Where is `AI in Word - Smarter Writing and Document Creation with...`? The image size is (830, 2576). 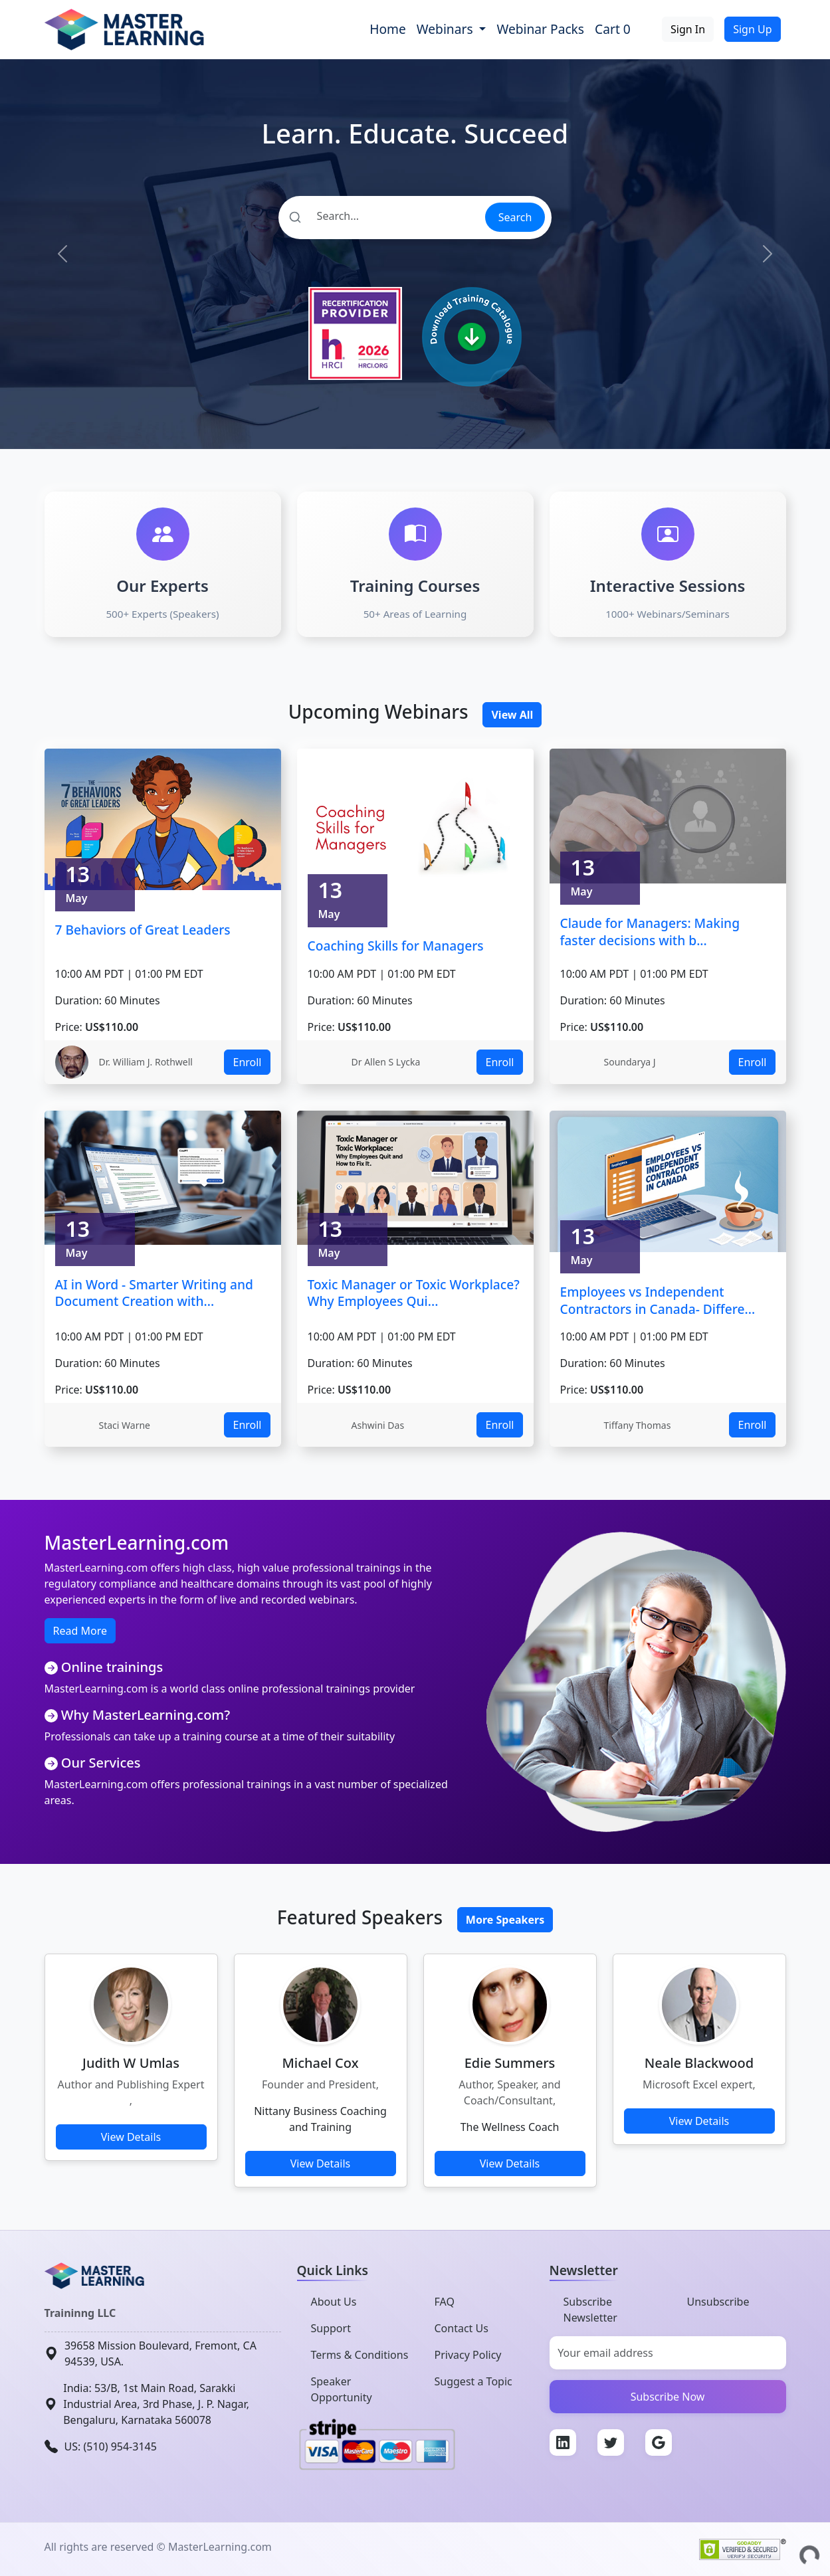
AI in Word - Smarter Writing and Document Creation with... is located at coordinates (154, 1293).